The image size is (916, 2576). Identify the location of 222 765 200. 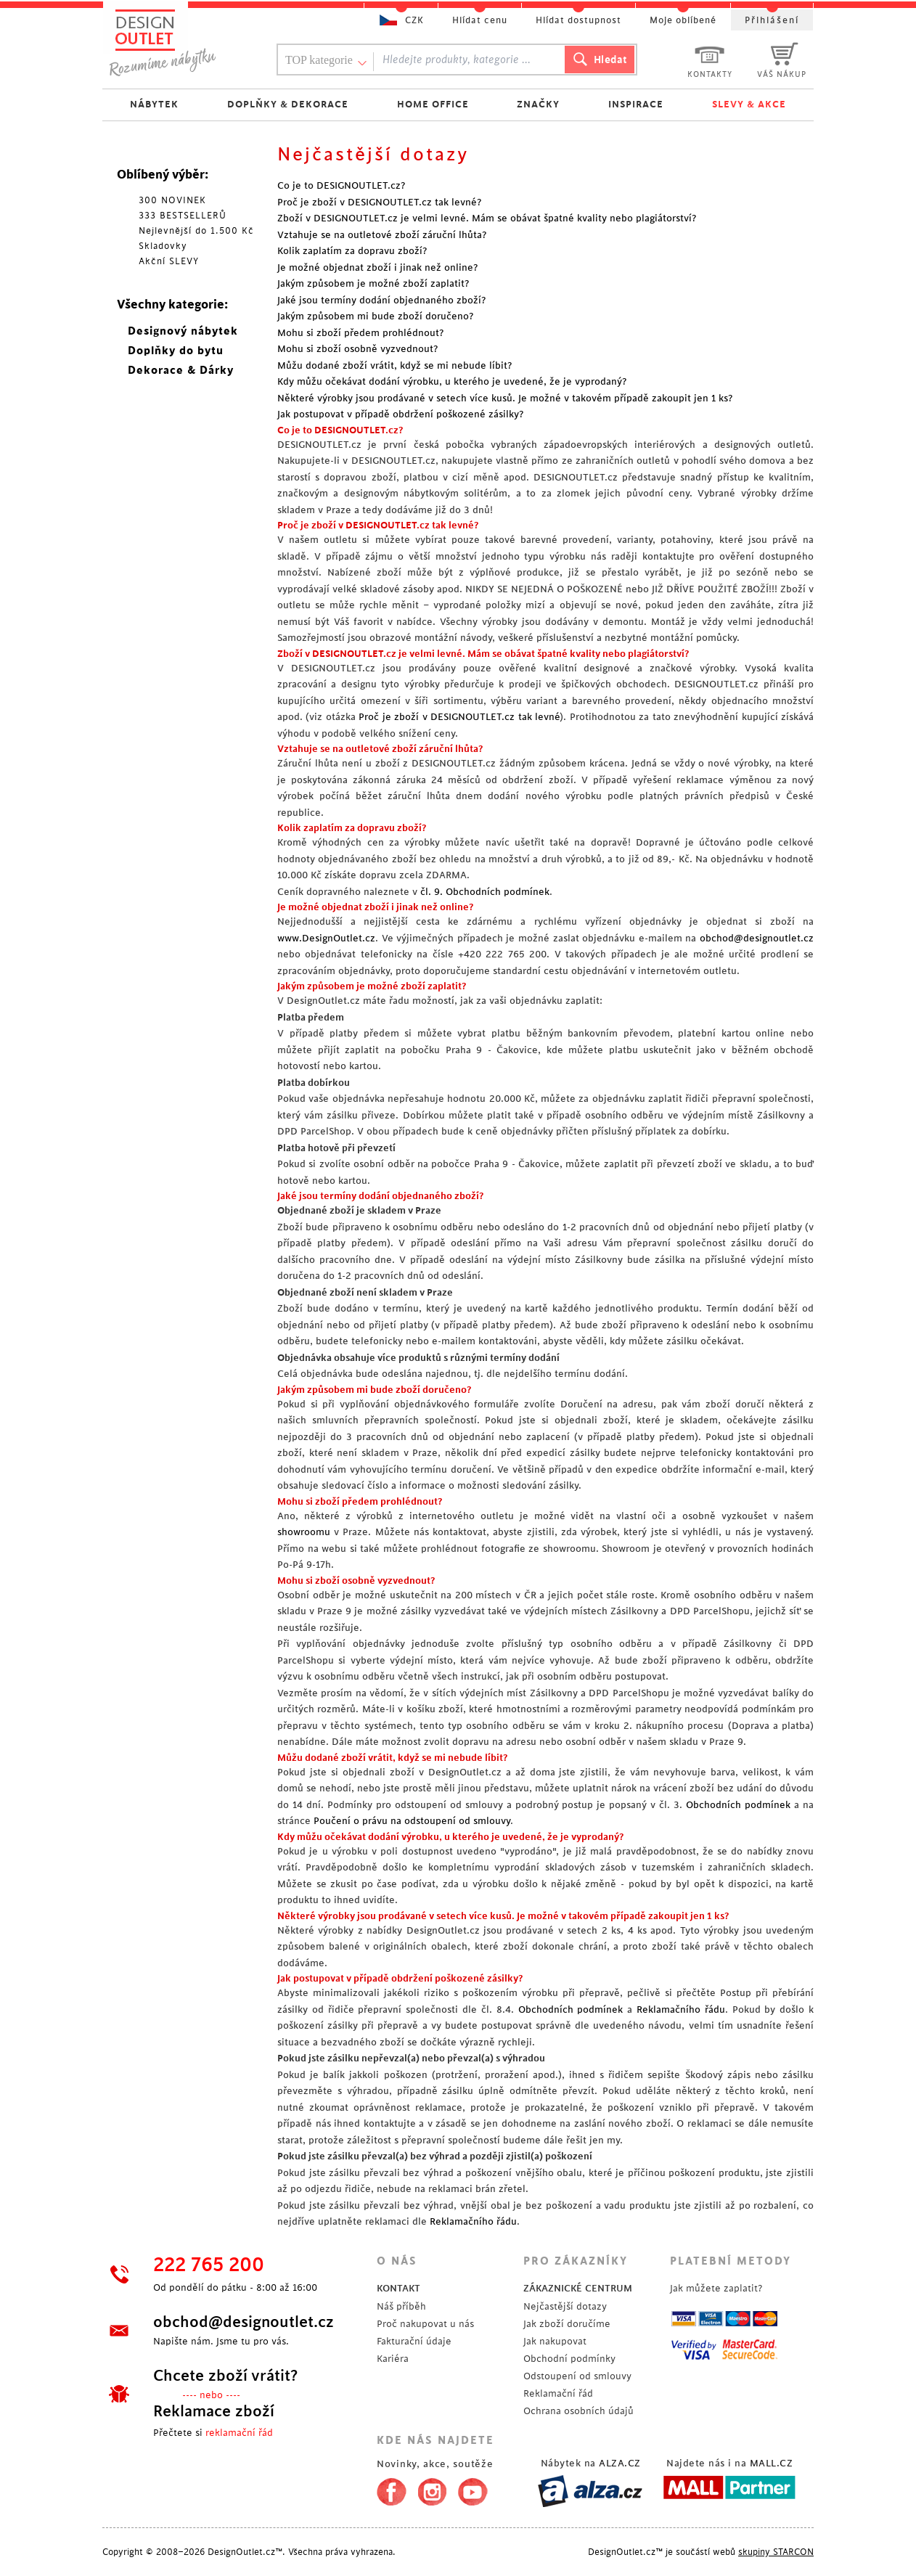
(208, 2265).